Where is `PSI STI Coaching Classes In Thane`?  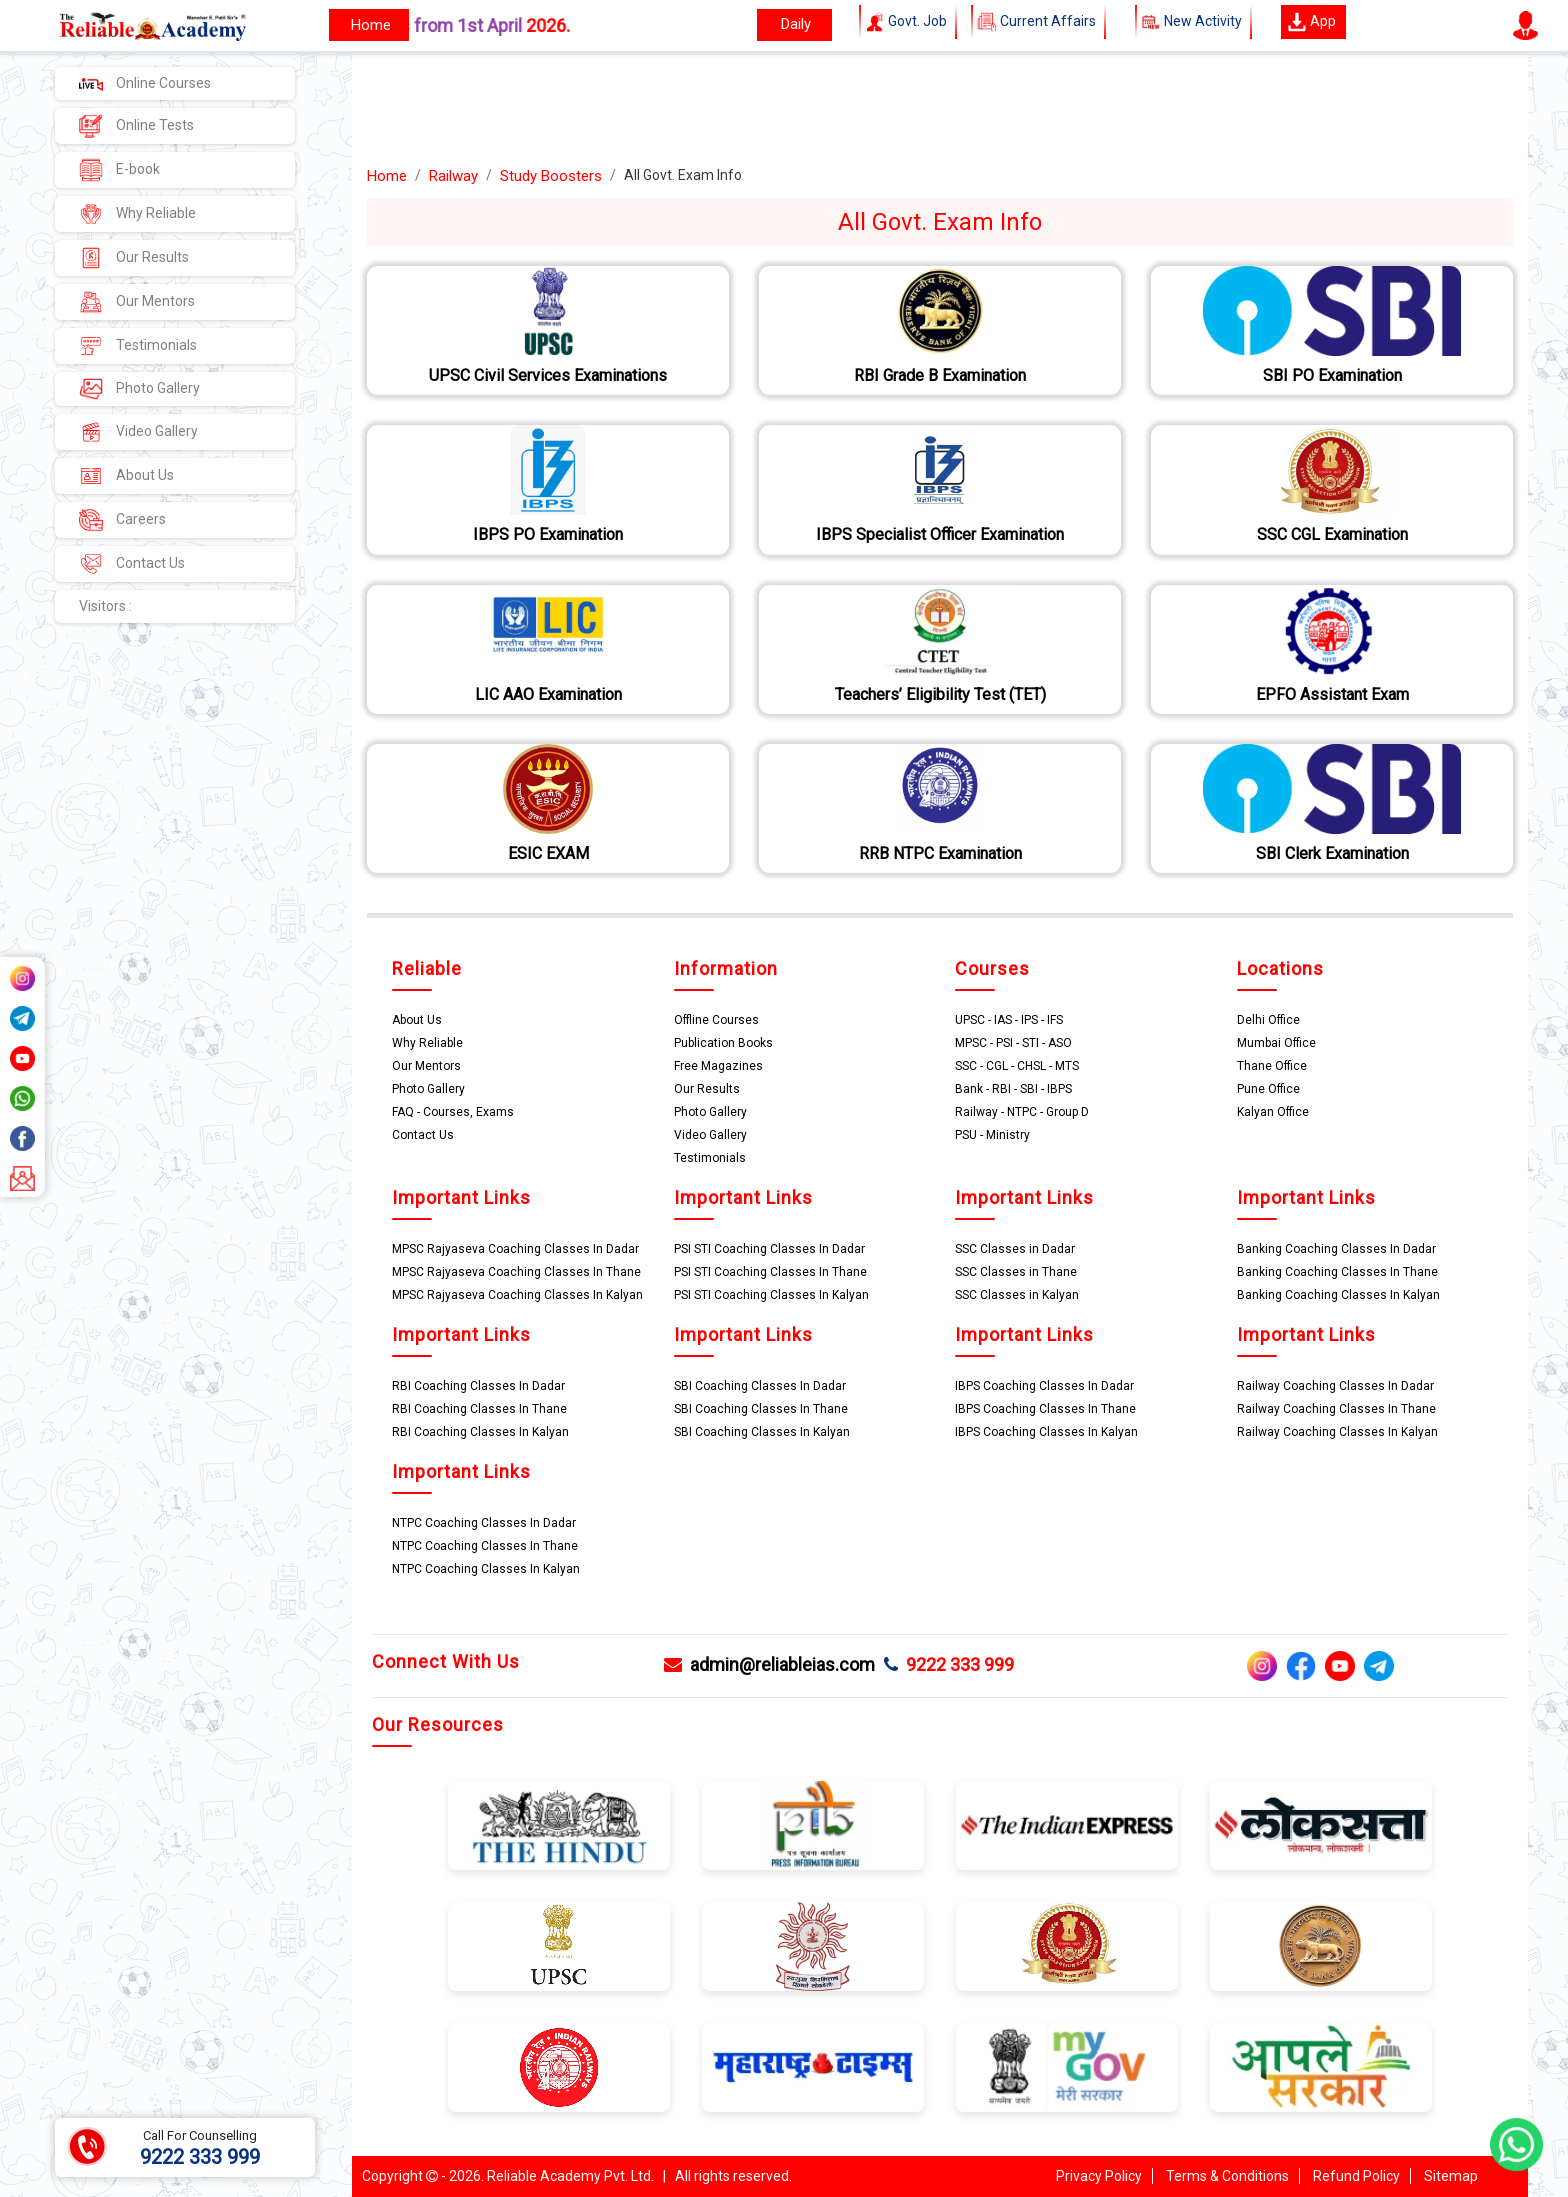 PSI STI Coaching Classes In Thane is located at coordinates (770, 1272).